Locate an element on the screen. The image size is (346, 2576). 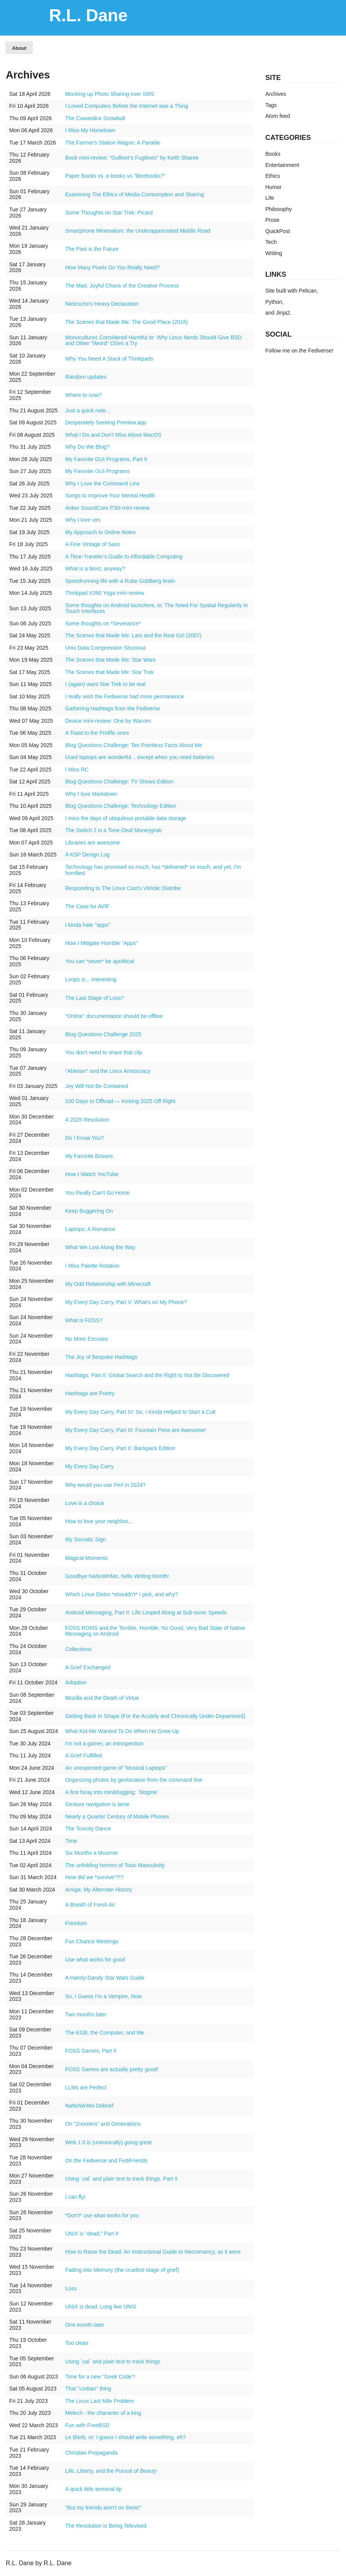
An unexpected game of "Musical Laptops" is located at coordinates (116, 1768).